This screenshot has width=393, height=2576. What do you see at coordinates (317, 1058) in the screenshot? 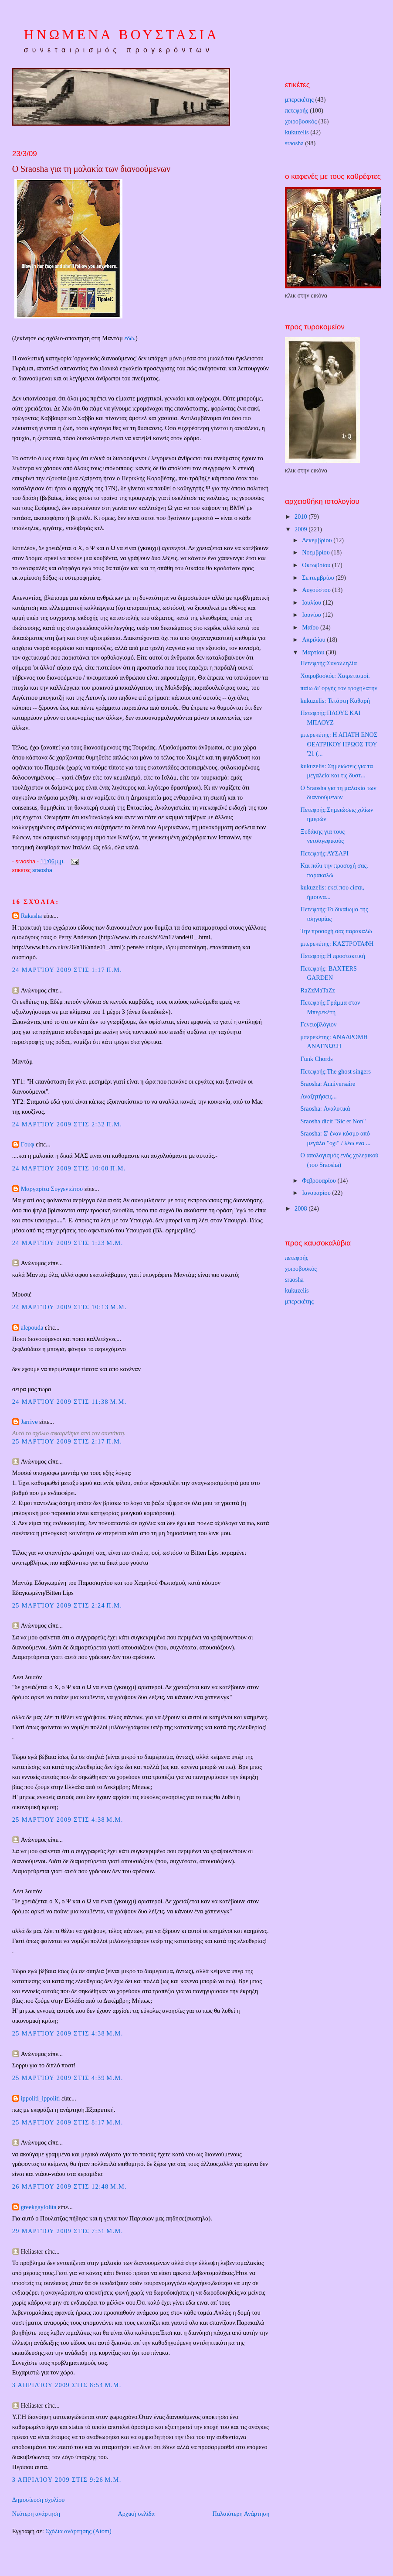
I see `Funk Chords` at bounding box center [317, 1058].